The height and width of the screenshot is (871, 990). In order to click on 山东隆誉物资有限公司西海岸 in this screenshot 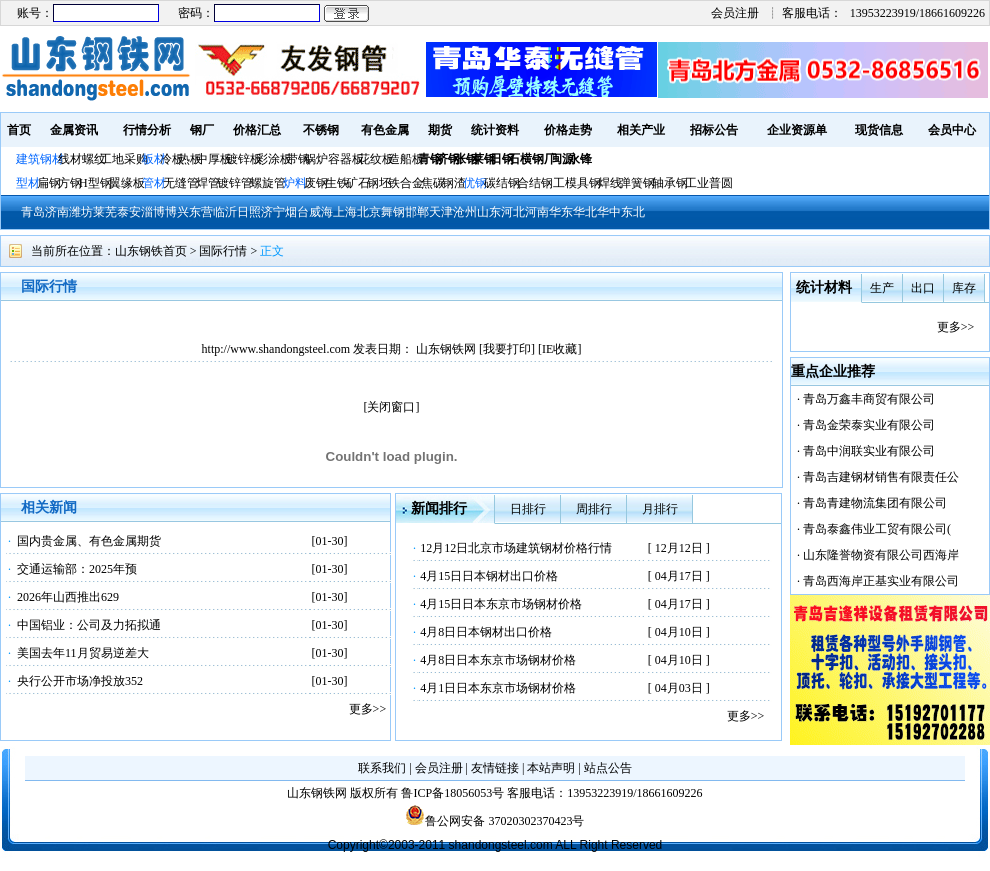, I will do `click(881, 555)`.